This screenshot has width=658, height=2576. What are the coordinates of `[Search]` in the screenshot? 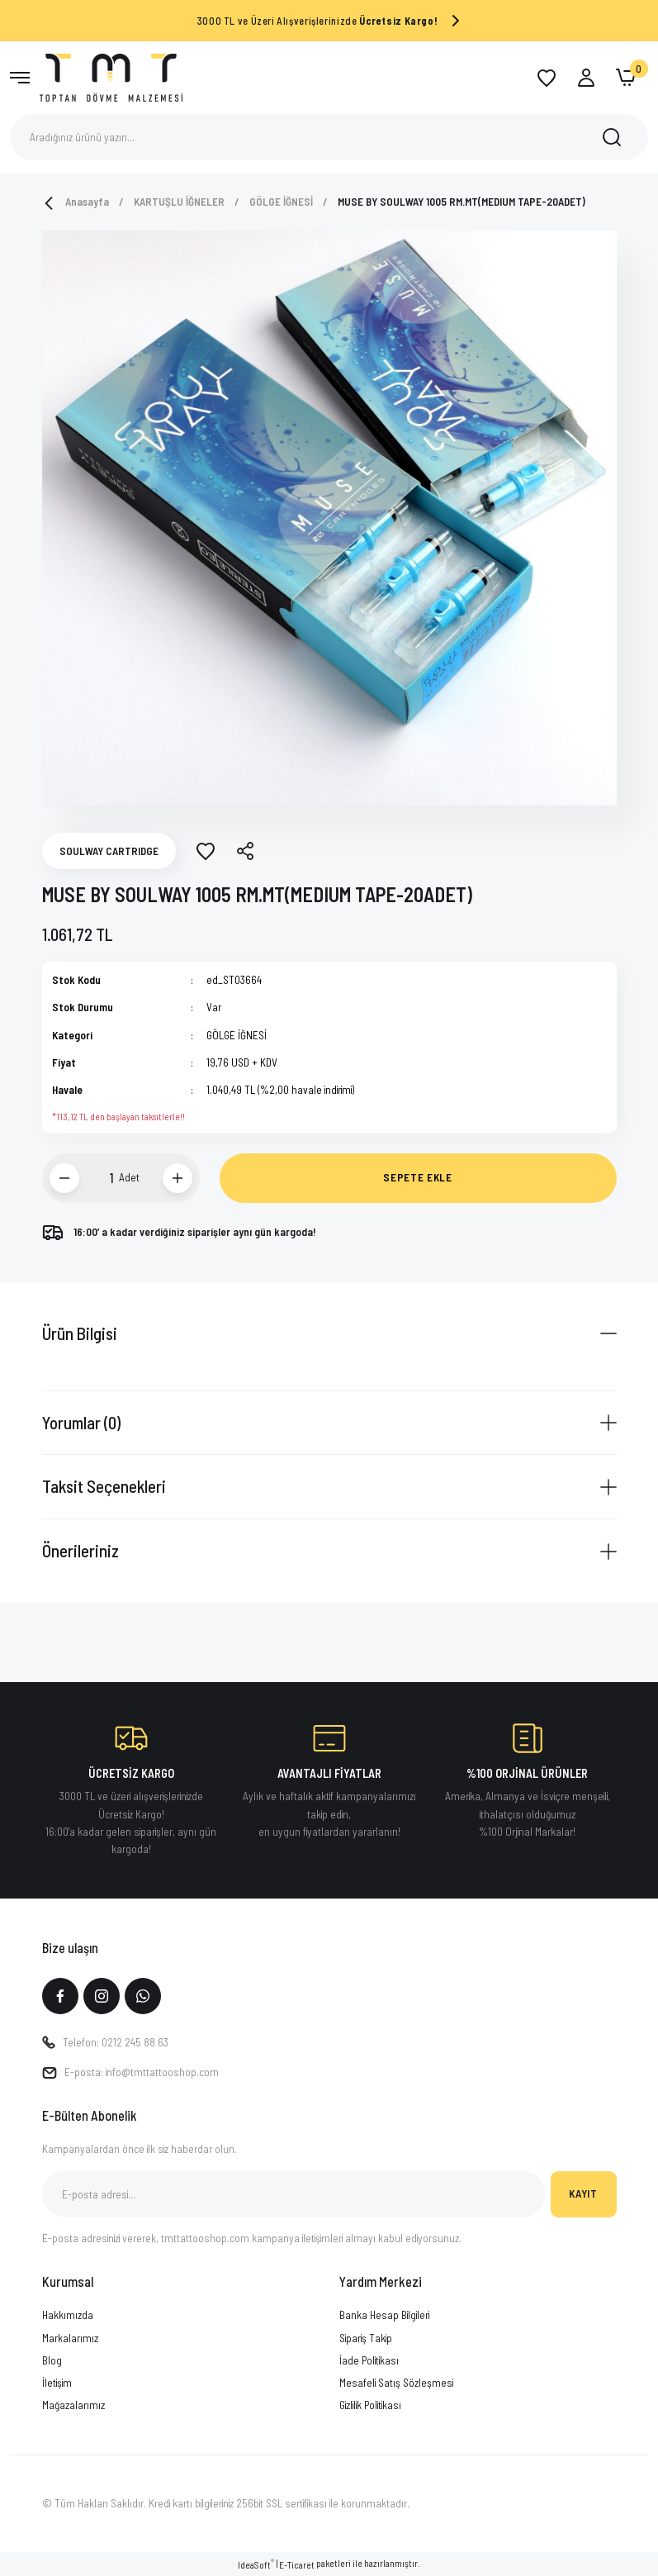 It's located at (329, 137).